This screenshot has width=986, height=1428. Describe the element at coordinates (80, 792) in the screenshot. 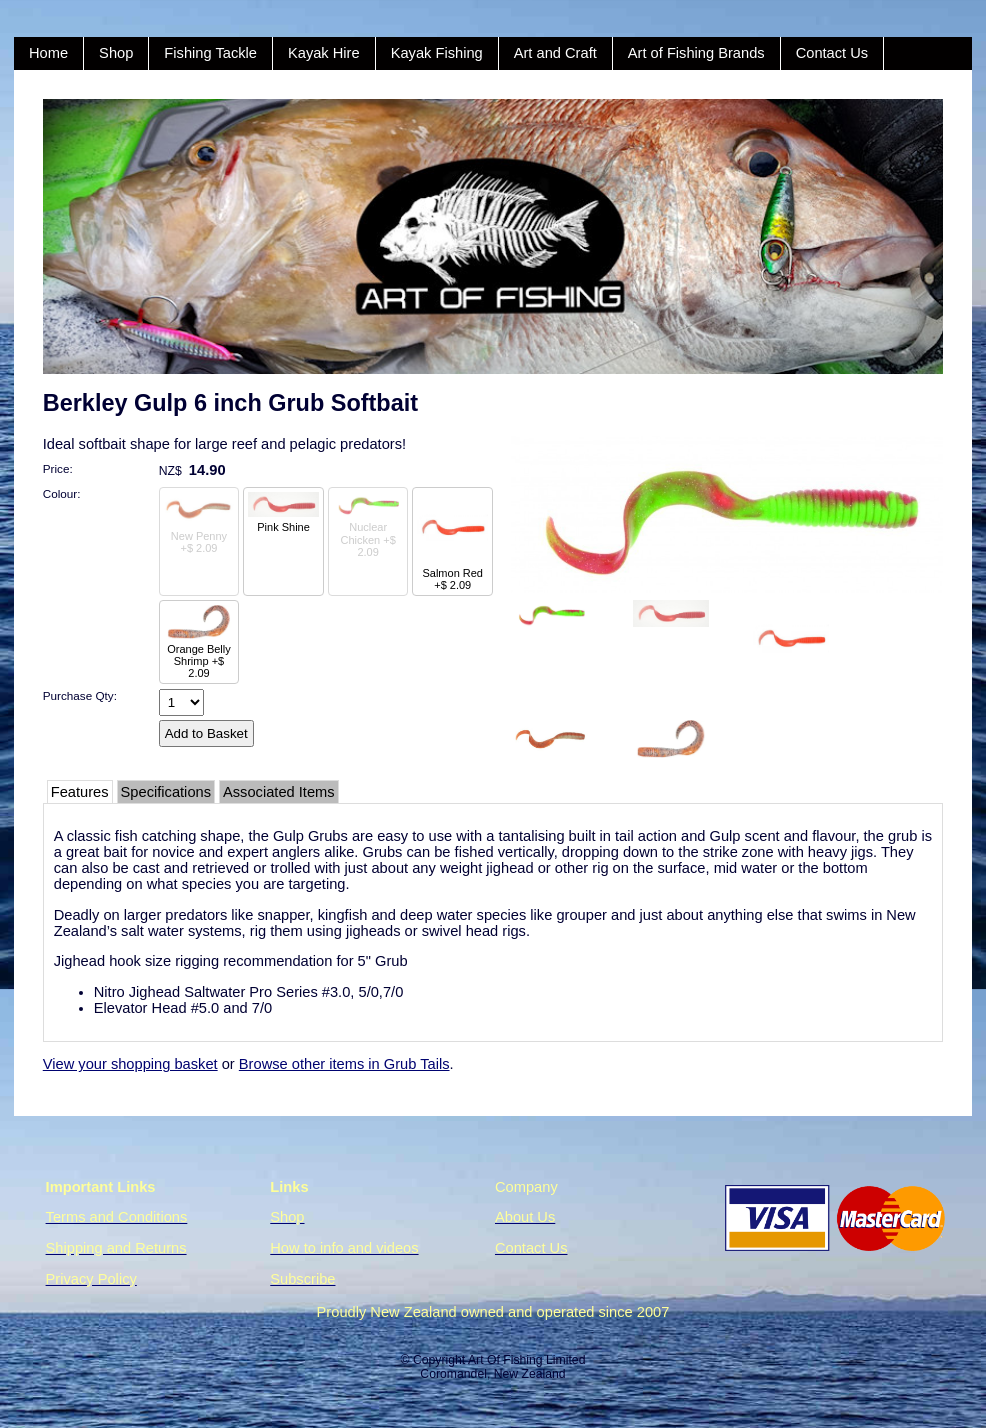

I see `Features` at that location.